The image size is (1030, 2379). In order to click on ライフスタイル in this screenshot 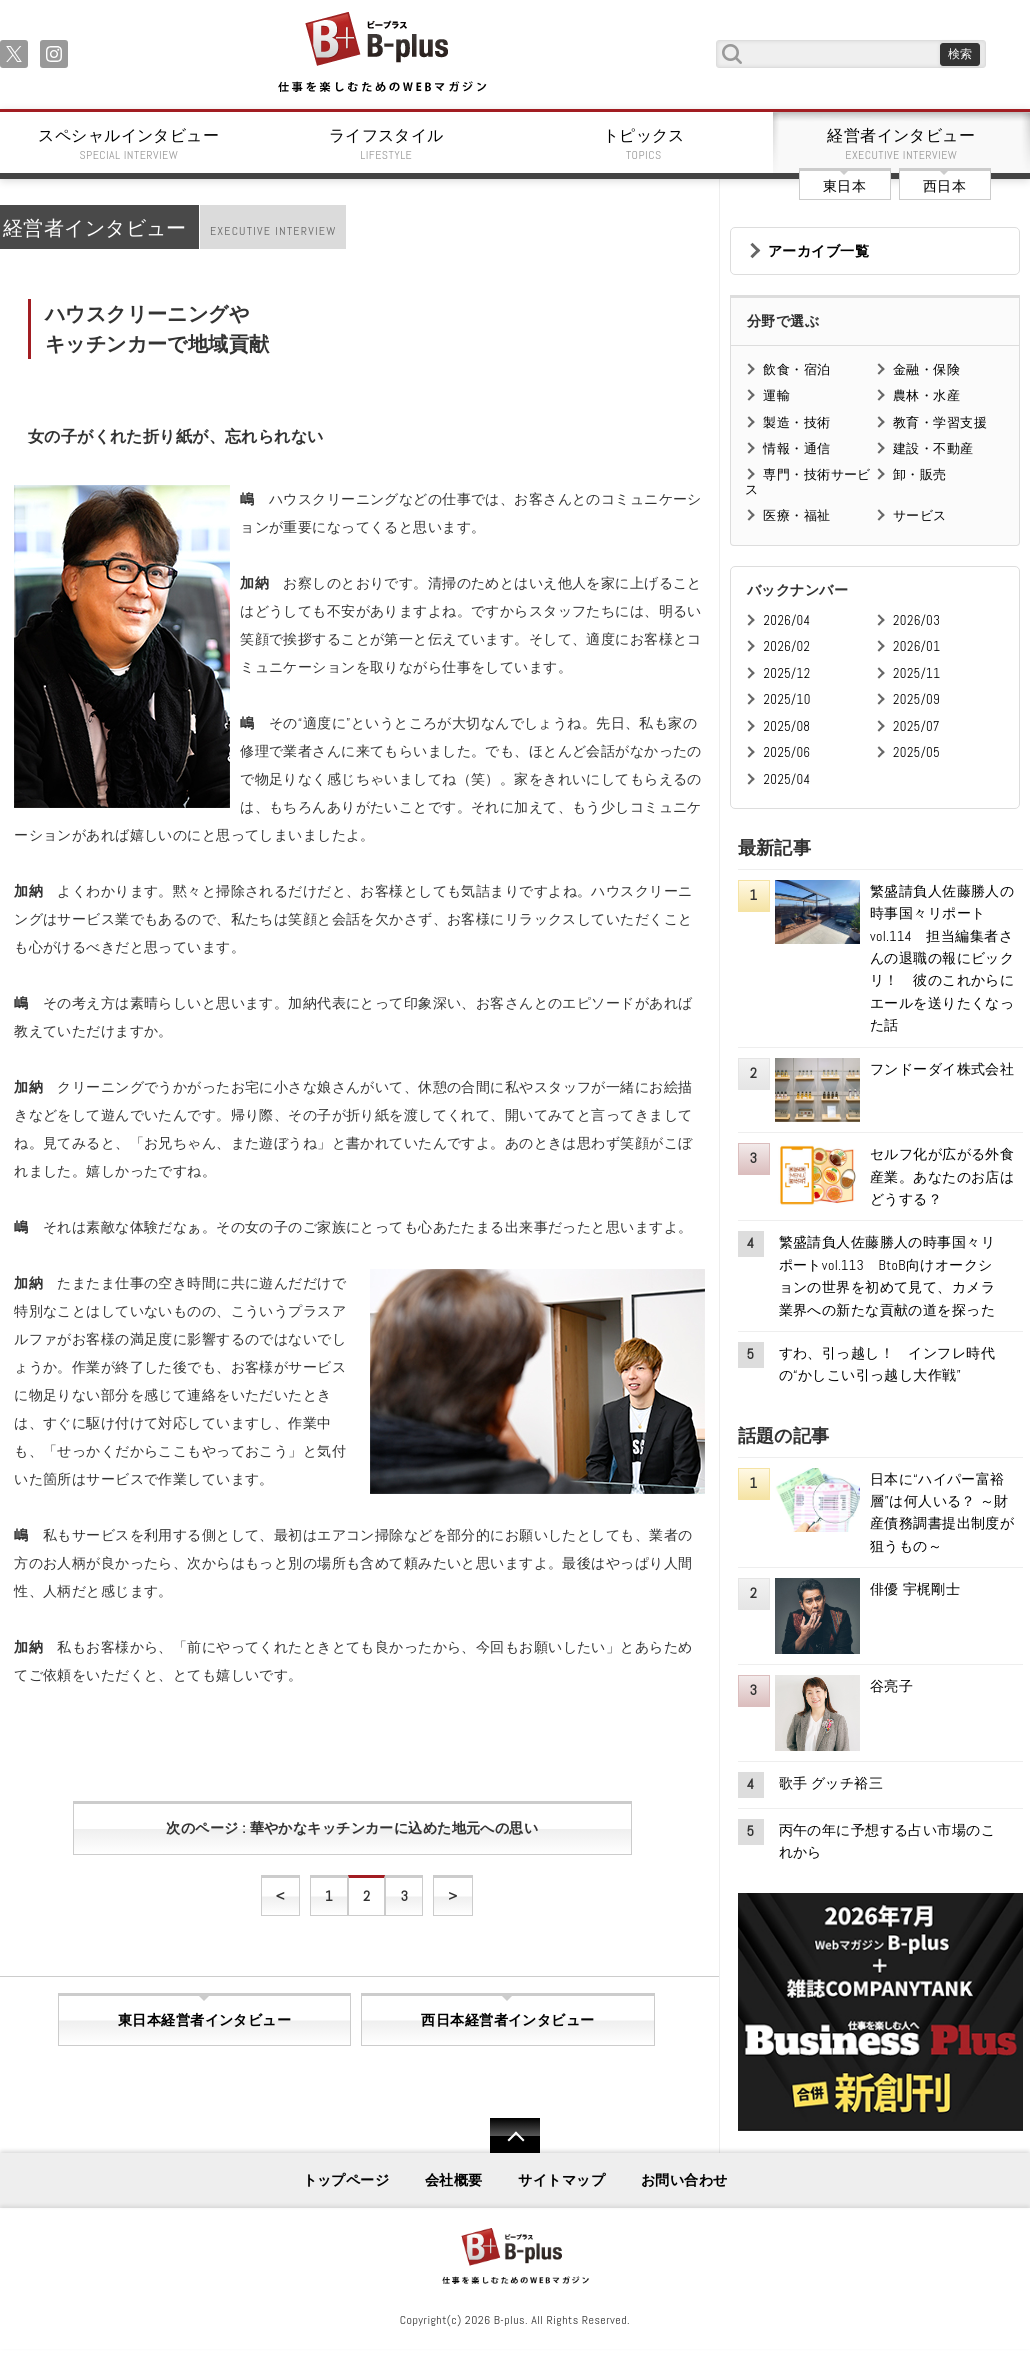, I will do `click(387, 144)`.